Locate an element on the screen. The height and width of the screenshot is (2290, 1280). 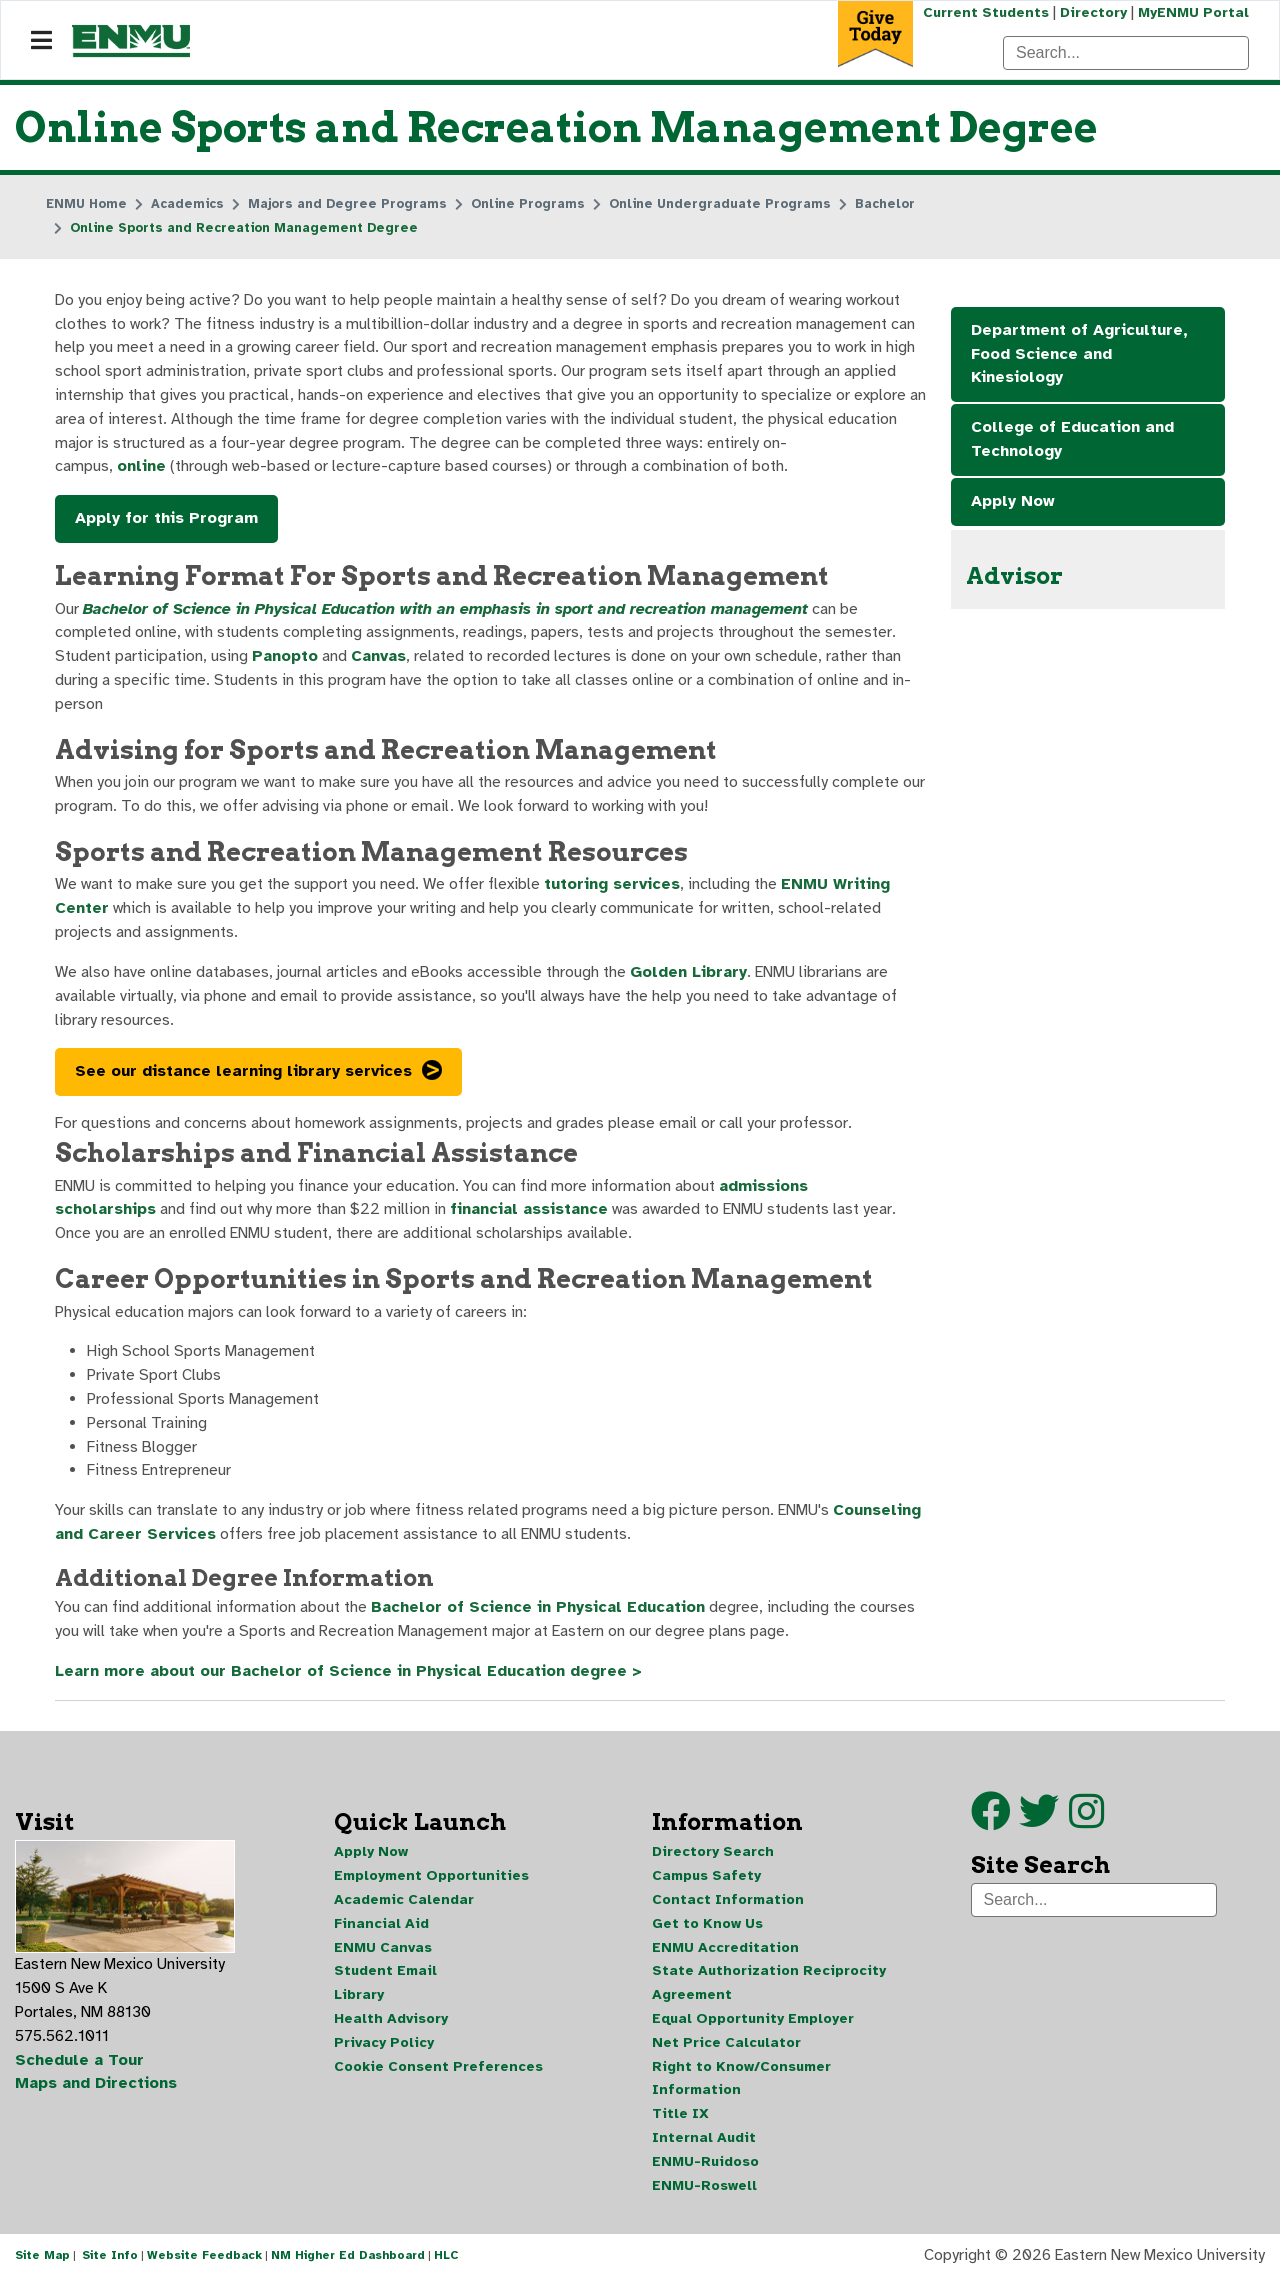
[Navigation] is located at coordinates (41, 41).